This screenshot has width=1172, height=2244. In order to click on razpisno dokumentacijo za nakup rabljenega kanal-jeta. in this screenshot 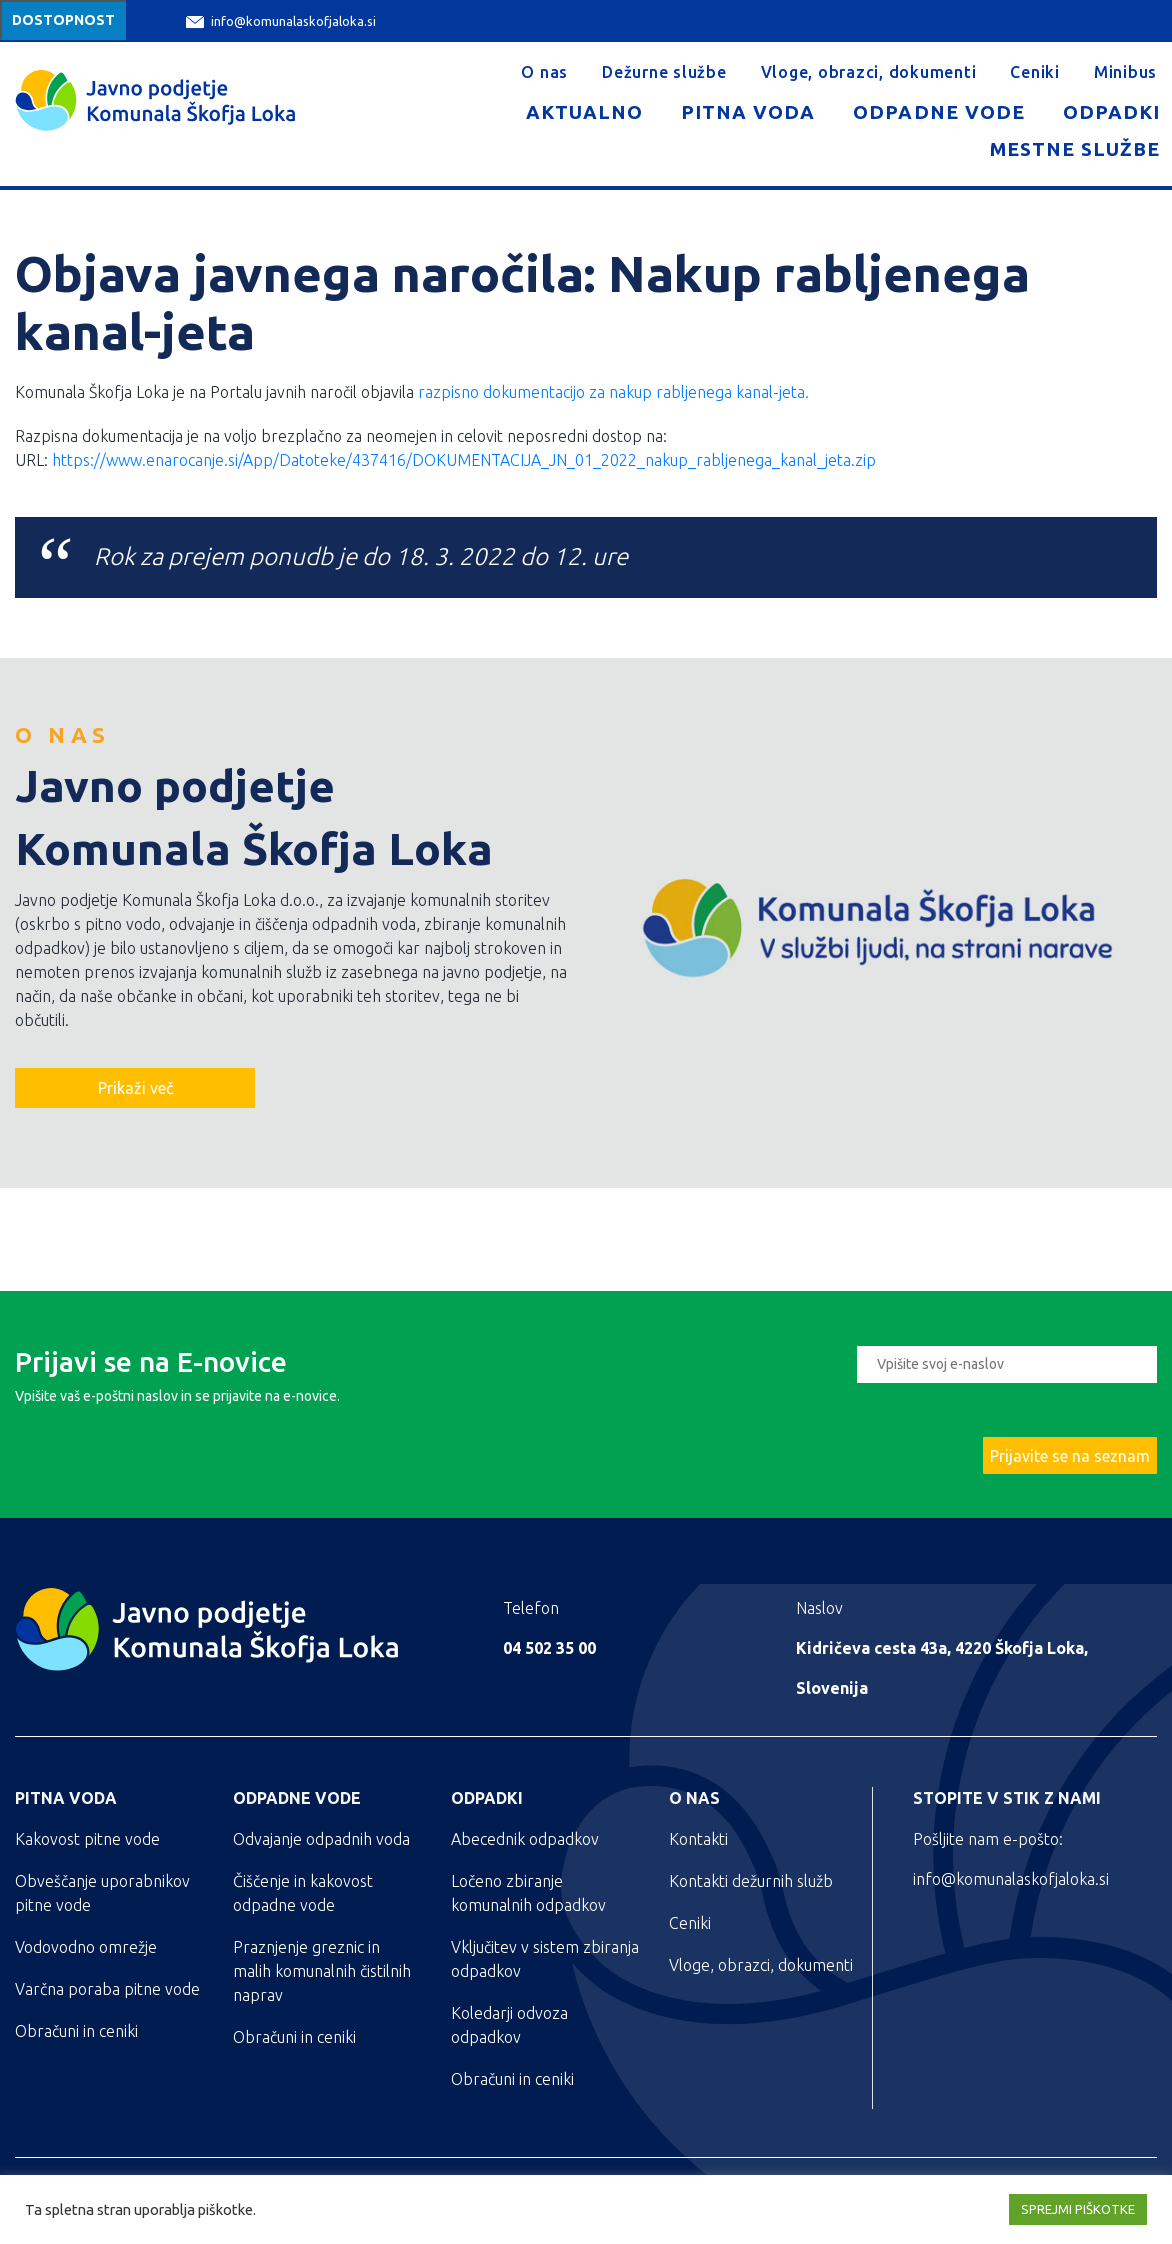, I will do `click(613, 392)`.